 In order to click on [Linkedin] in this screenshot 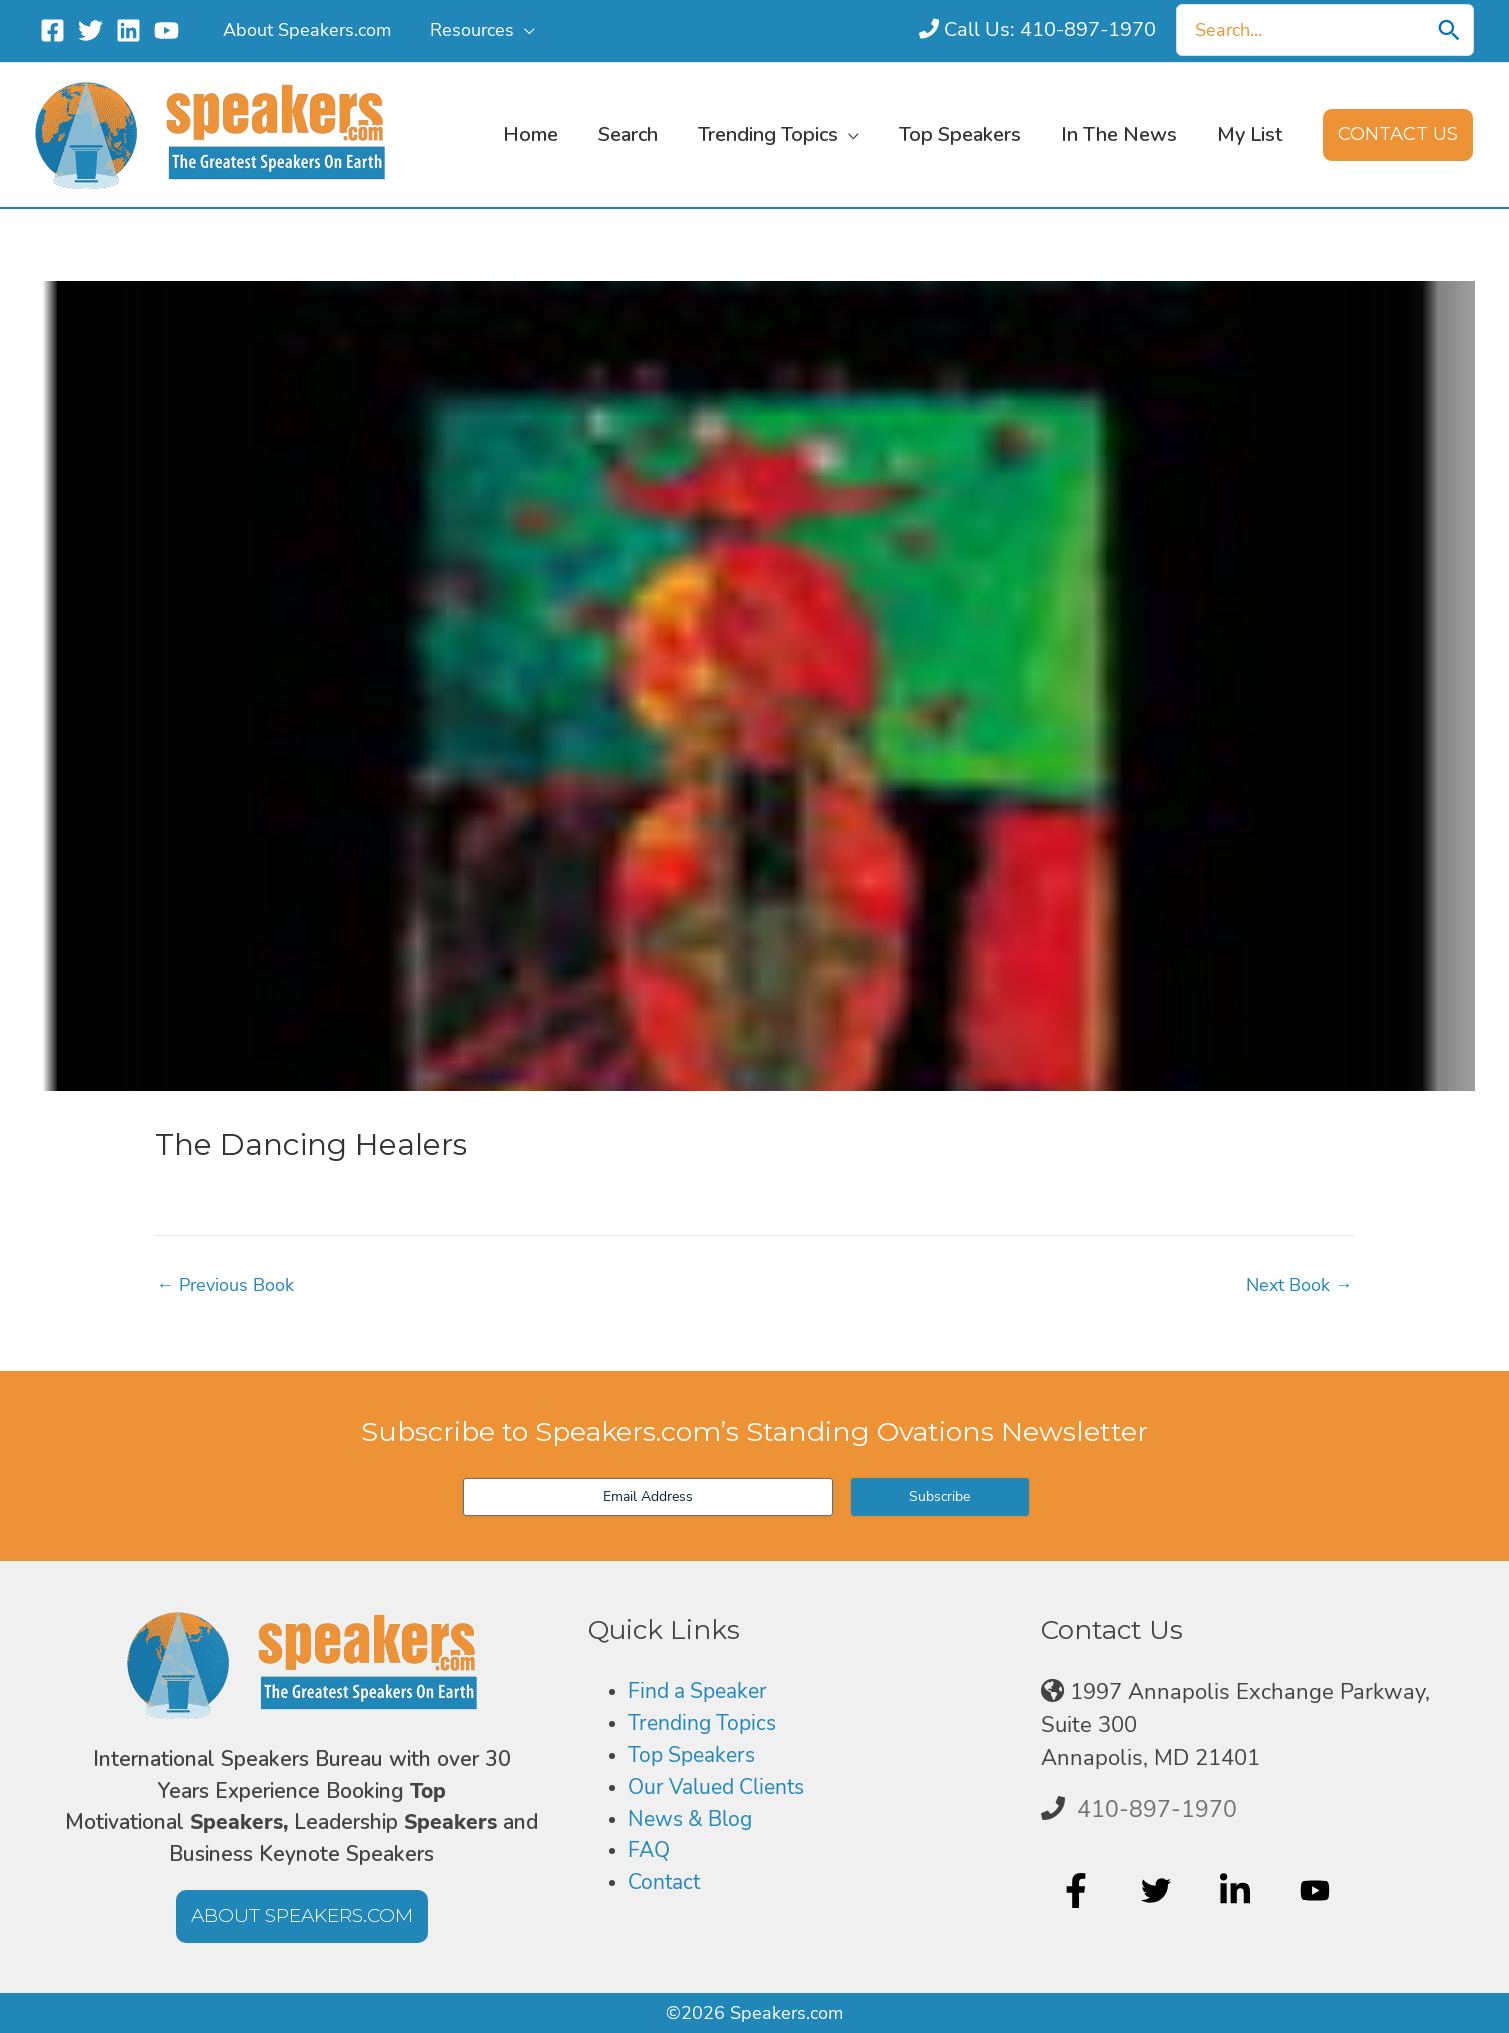, I will do `click(128, 30)`.